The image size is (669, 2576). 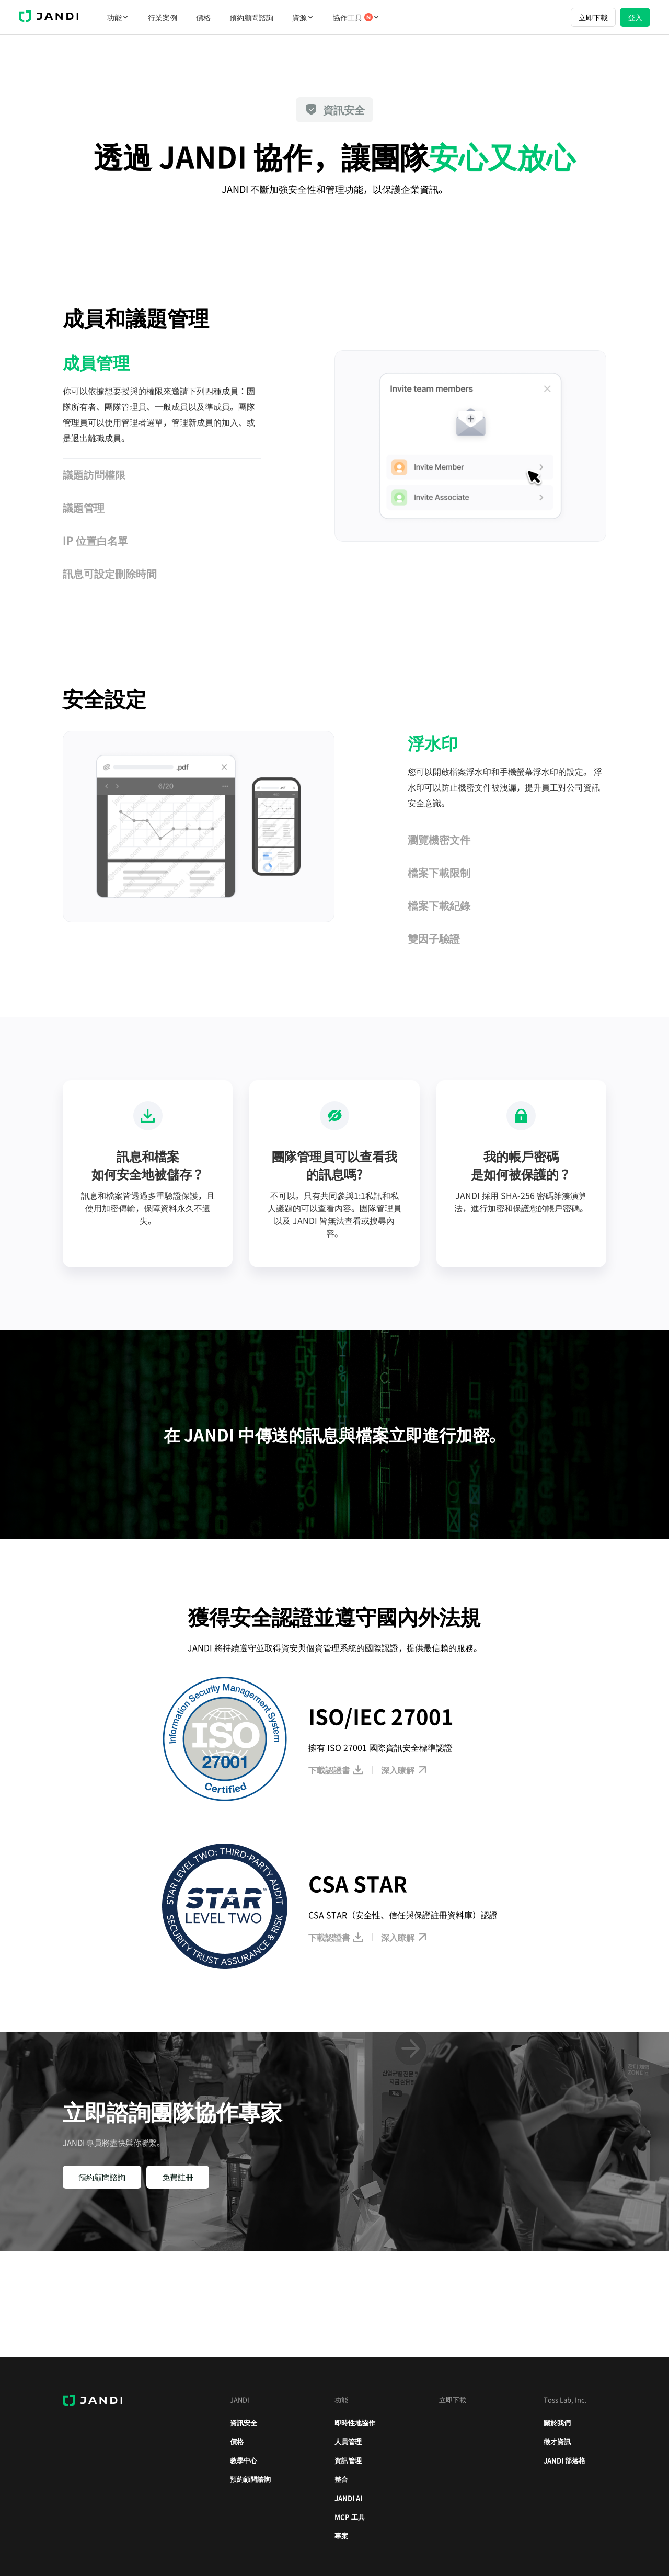 What do you see at coordinates (110, 573) in the screenshot?
I see `訊息可設定刪除時間` at bounding box center [110, 573].